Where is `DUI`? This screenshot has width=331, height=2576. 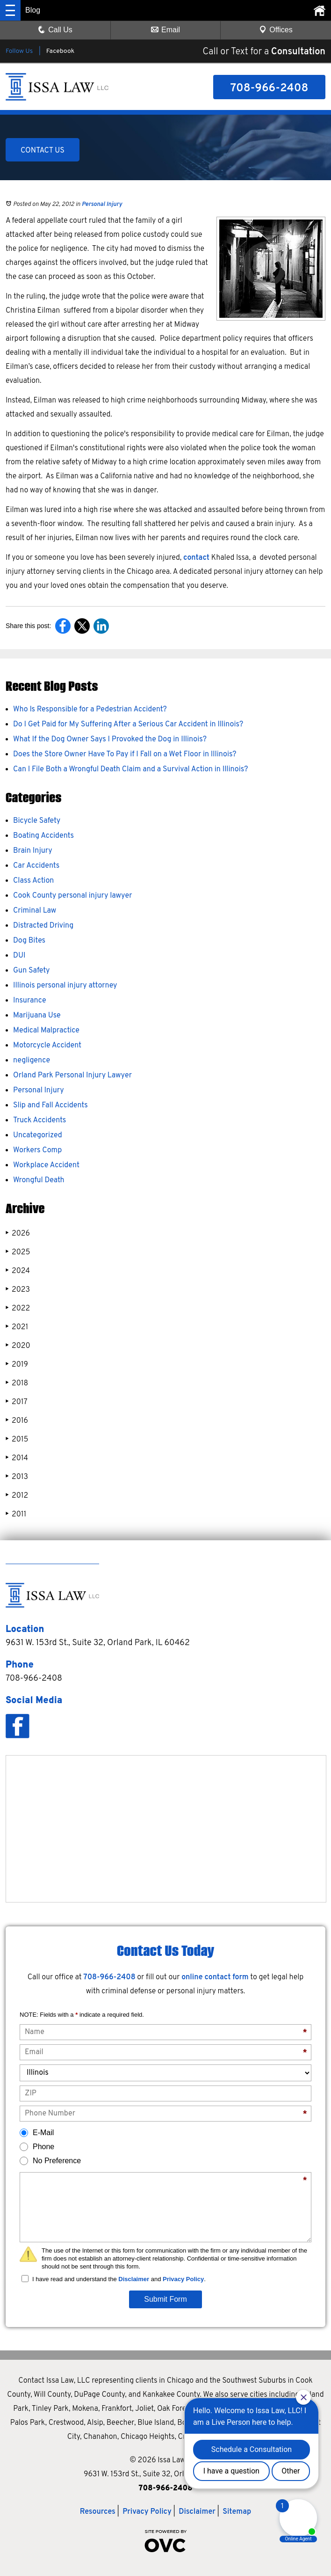 DUI is located at coordinates (19, 955).